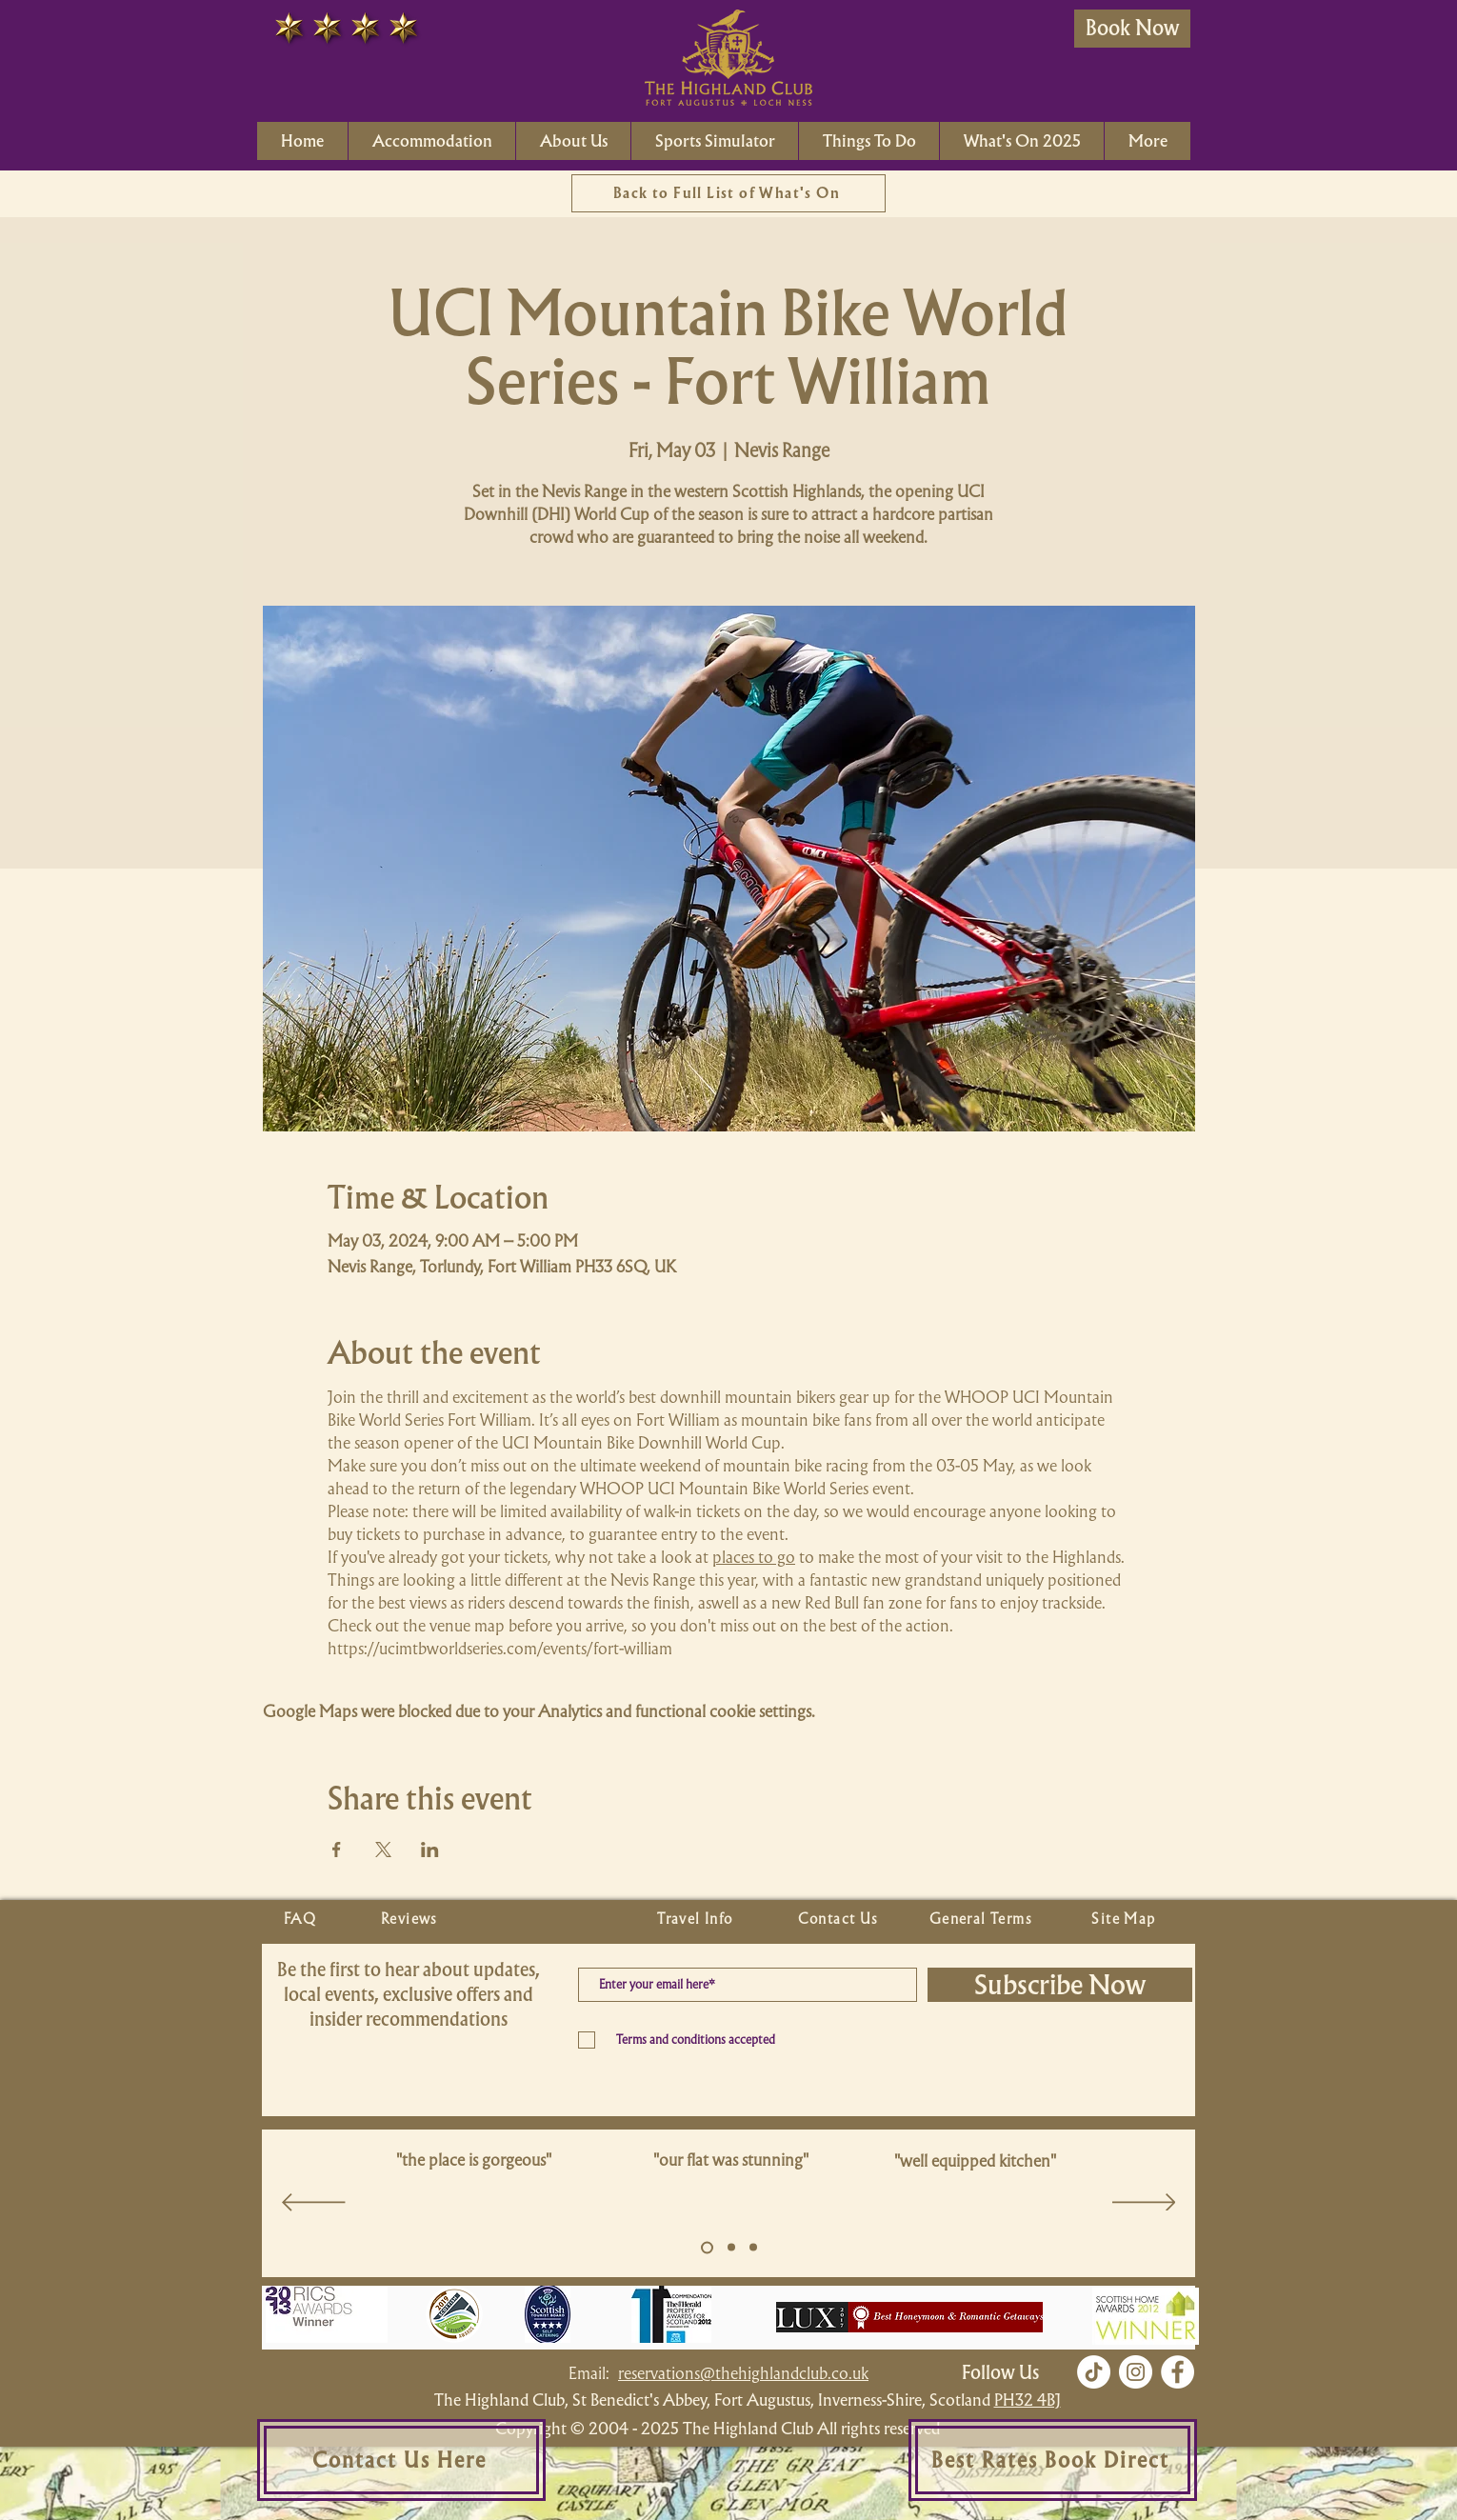 This screenshot has height=2520, width=1457. What do you see at coordinates (1135, 2372) in the screenshot?
I see `[Instagram]` at bounding box center [1135, 2372].